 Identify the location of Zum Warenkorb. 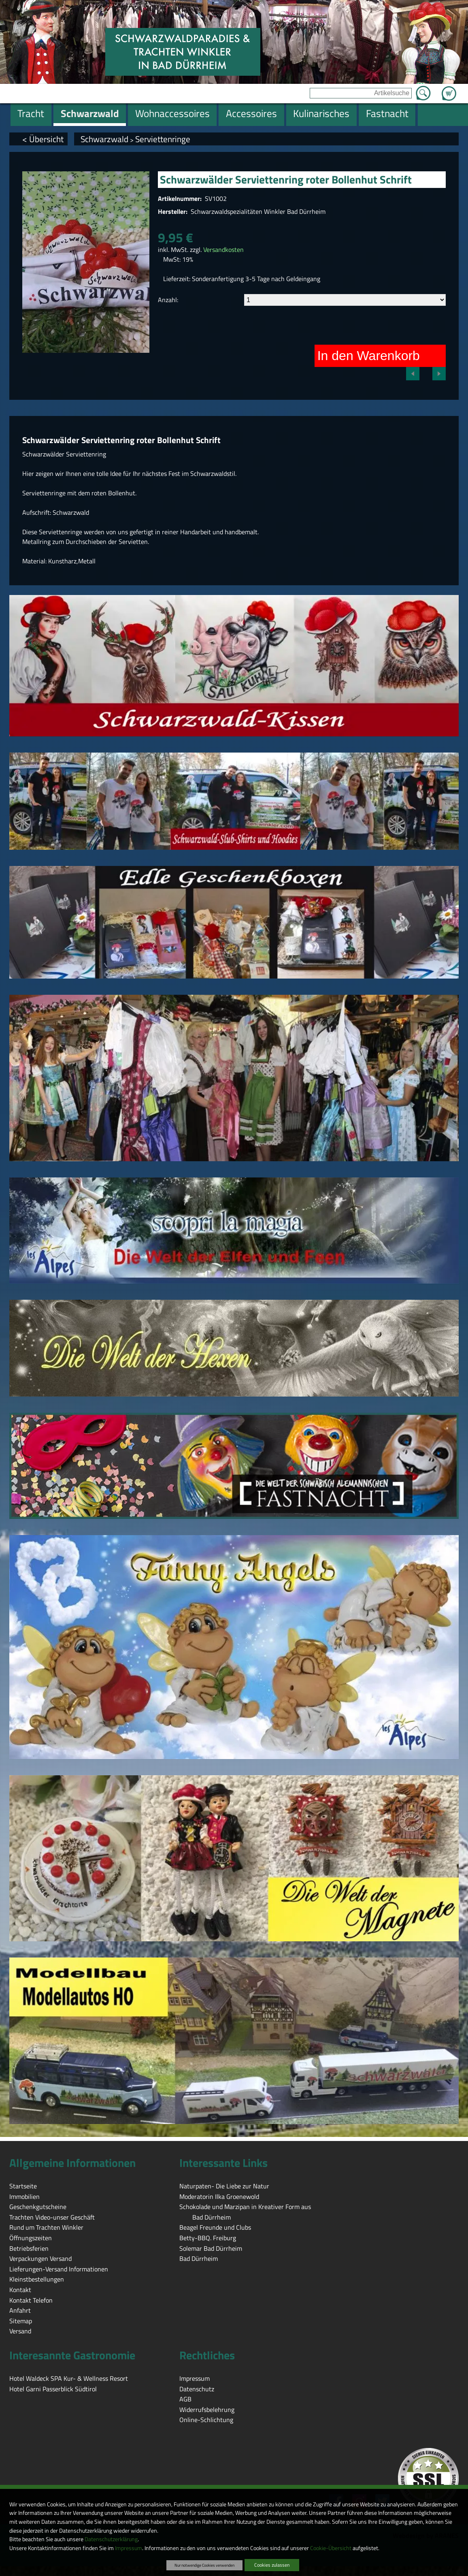
(449, 89).